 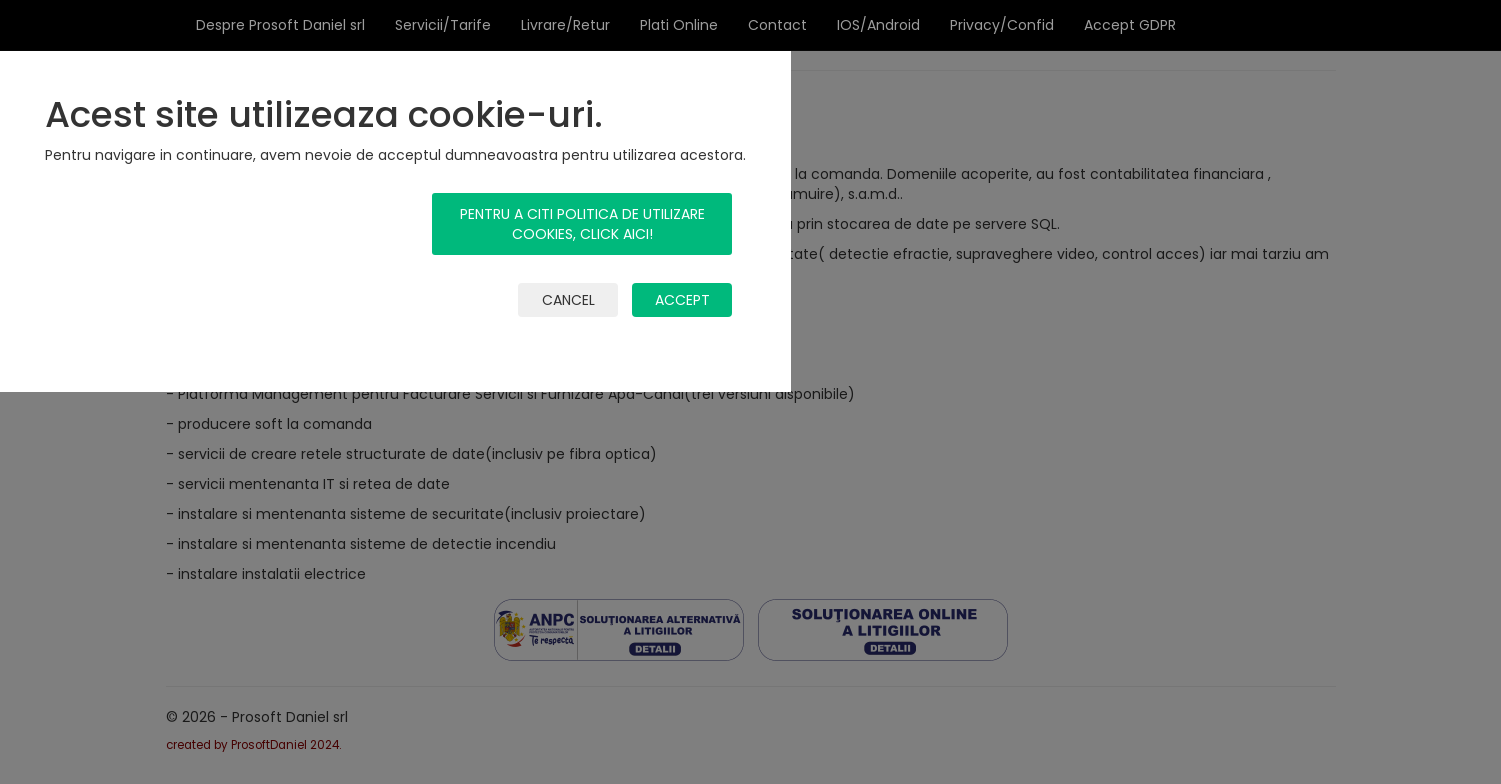 What do you see at coordinates (443, 25) in the screenshot?
I see `Servicii/Tarife` at bounding box center [443, 25].